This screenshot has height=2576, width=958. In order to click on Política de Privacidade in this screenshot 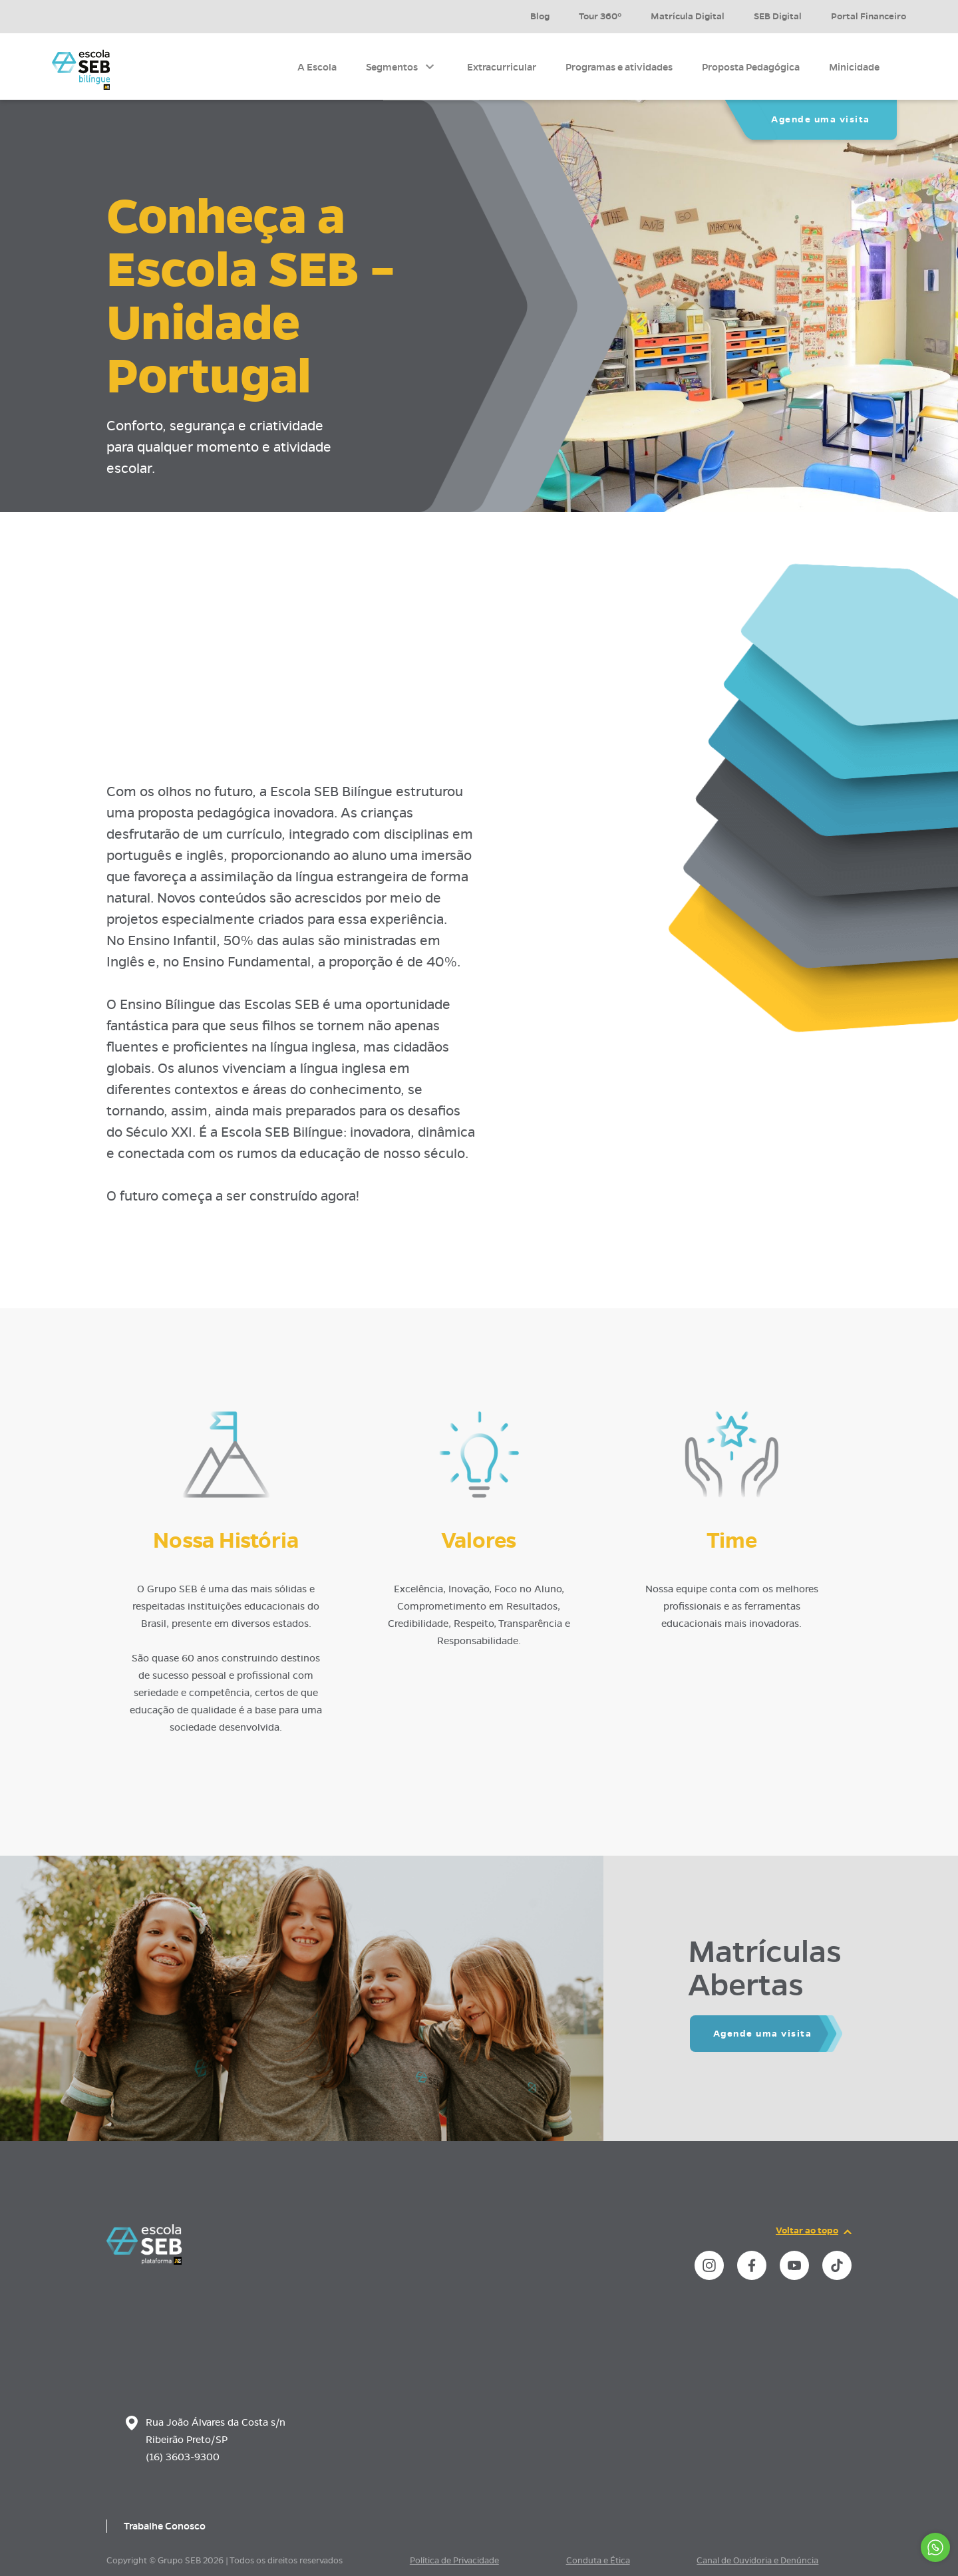, I will do `click(454, 2560)`.